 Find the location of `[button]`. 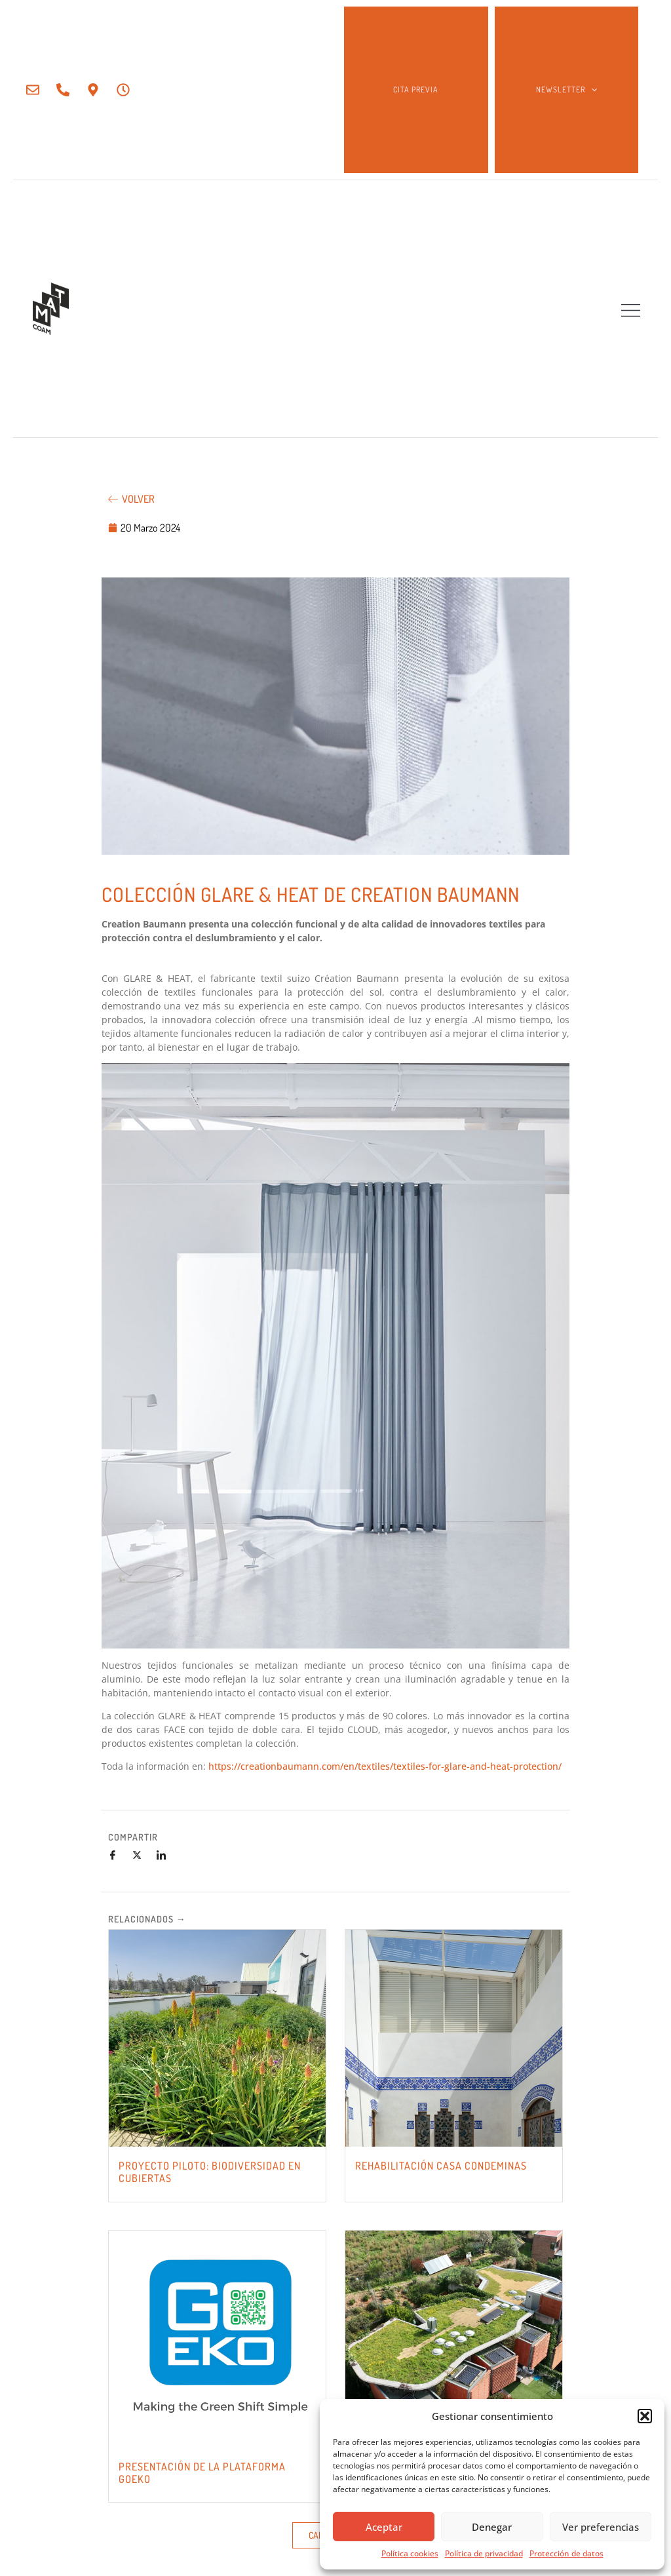

[button] is located at coordinates (644, 2416).